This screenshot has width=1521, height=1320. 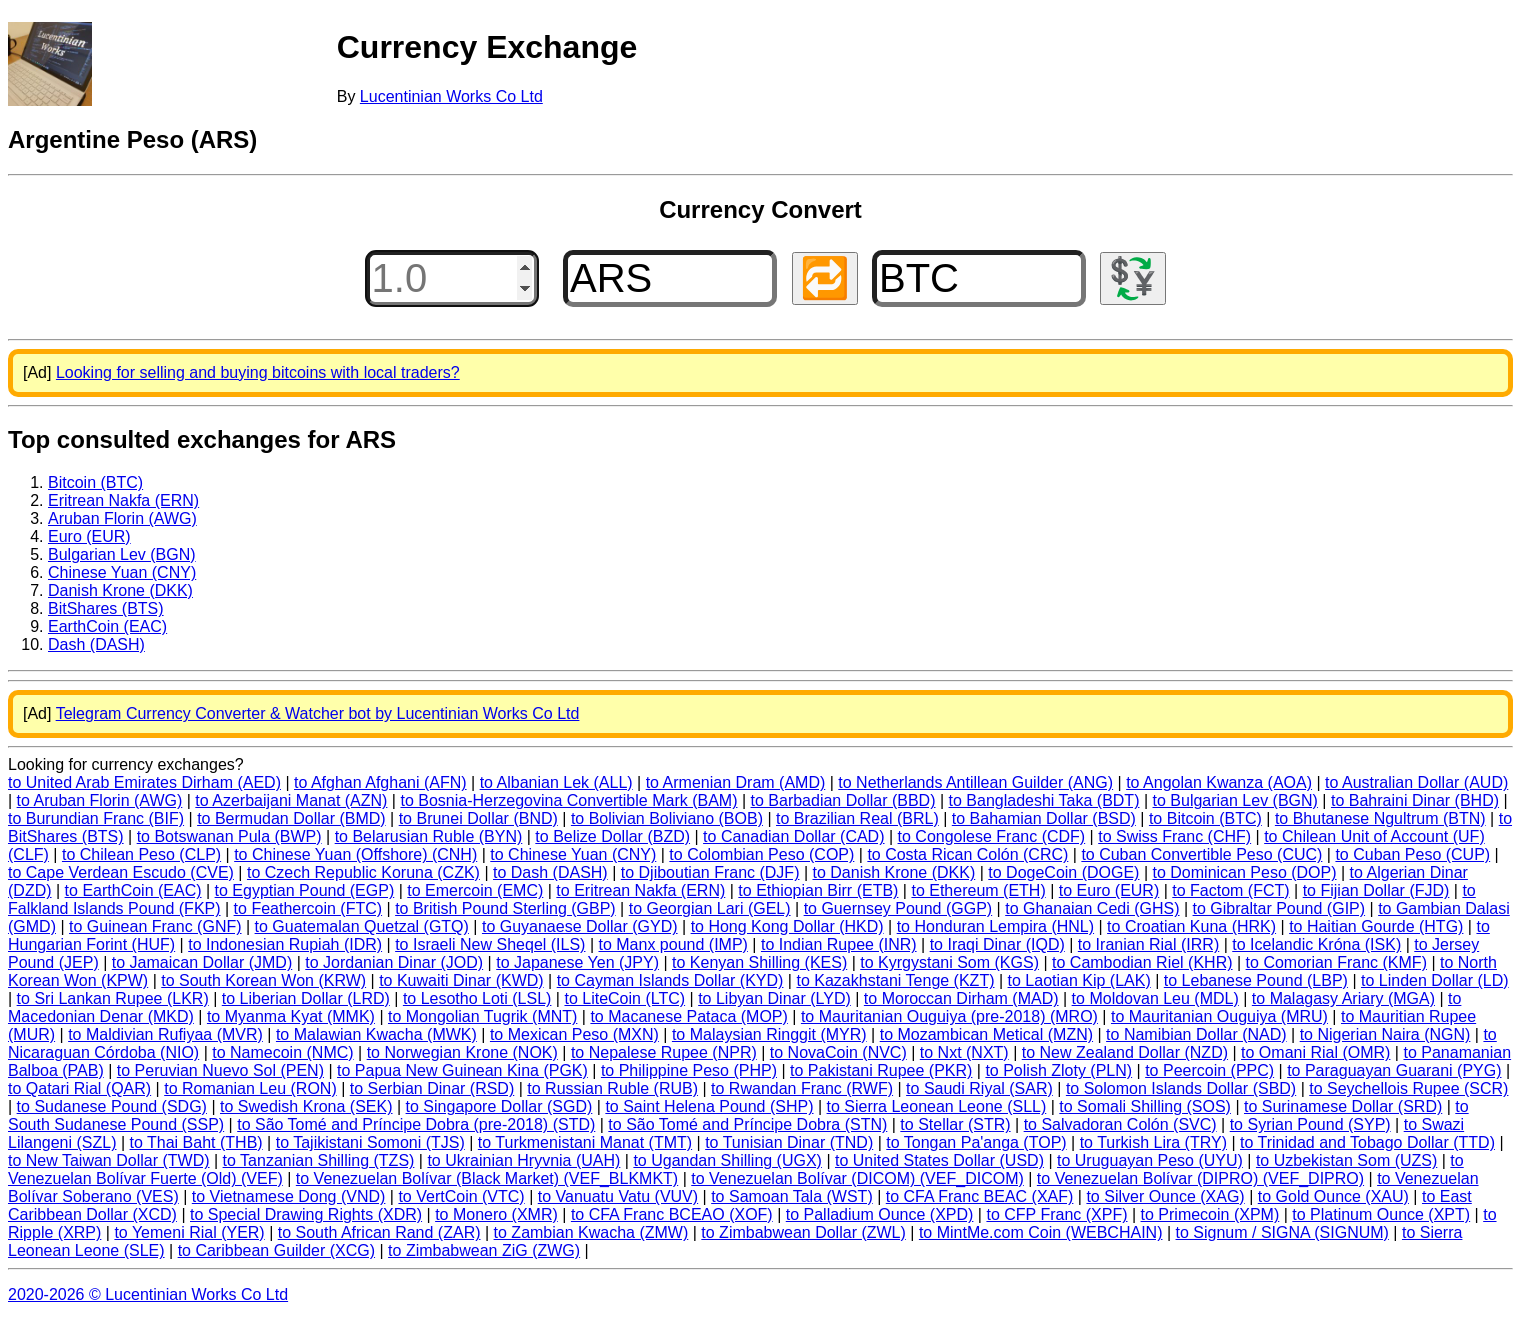 I want to click on to Laotian Kip (LAK), so click(x=1079, y=980).